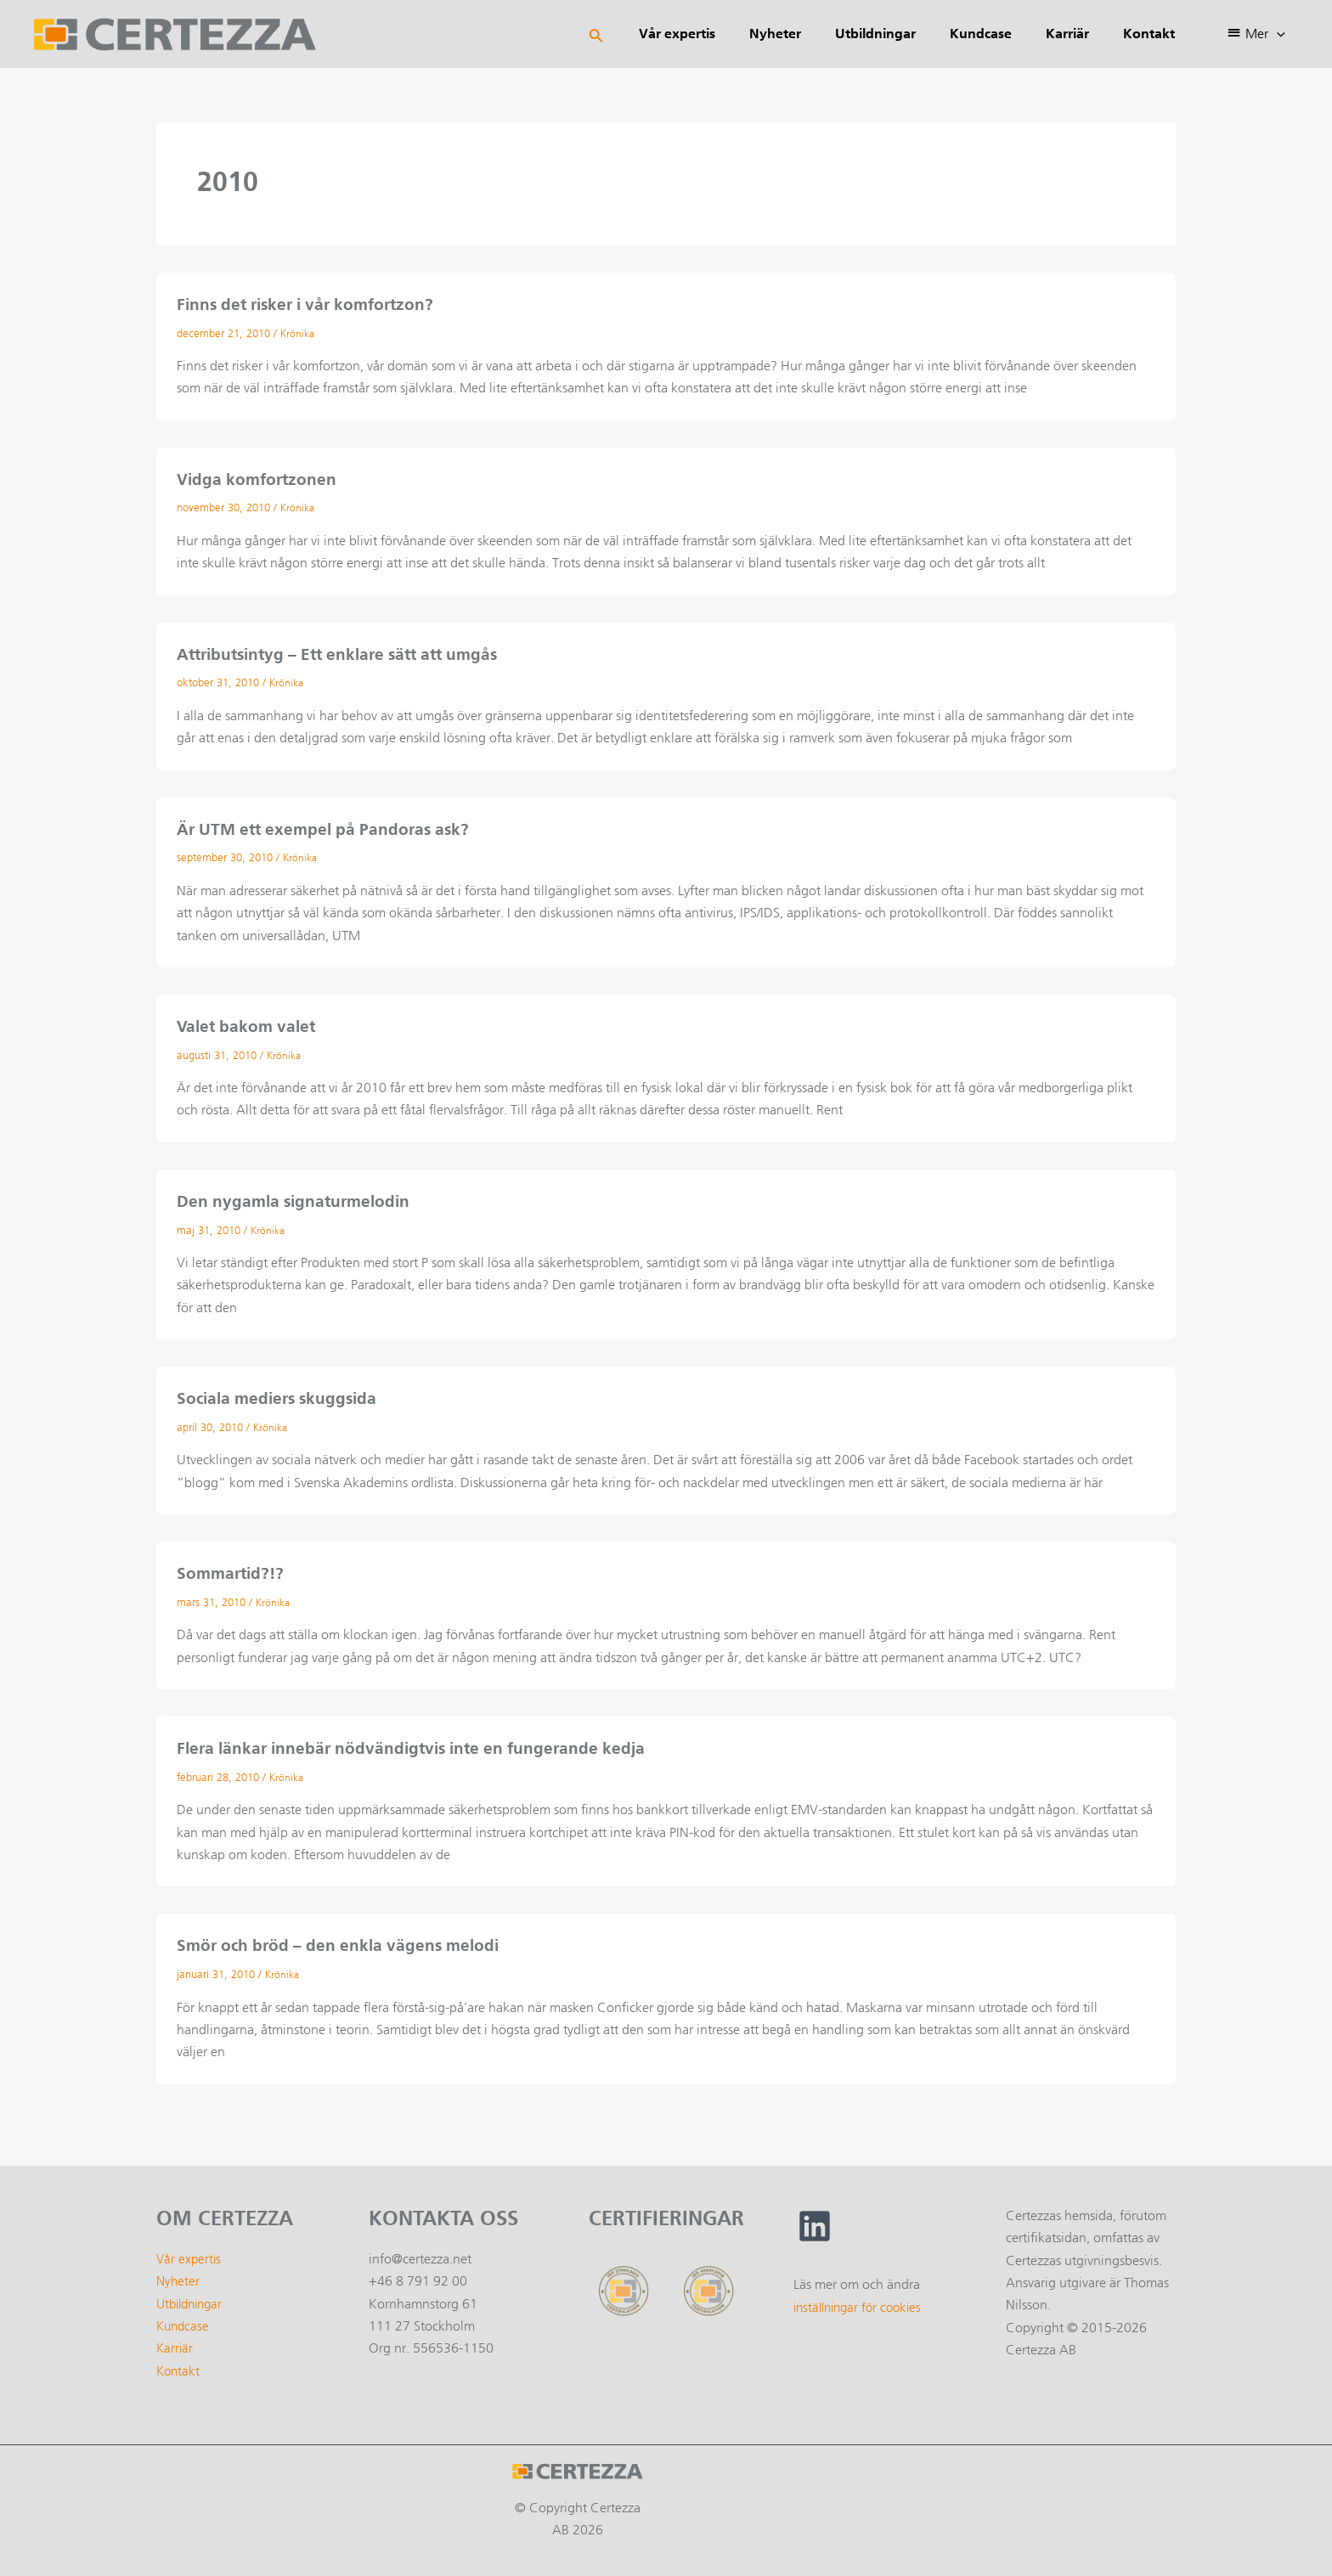  What do you see at coordinates (298, 332) in the screenshot?
I see `Krönika` at bounding box center [298, 332].